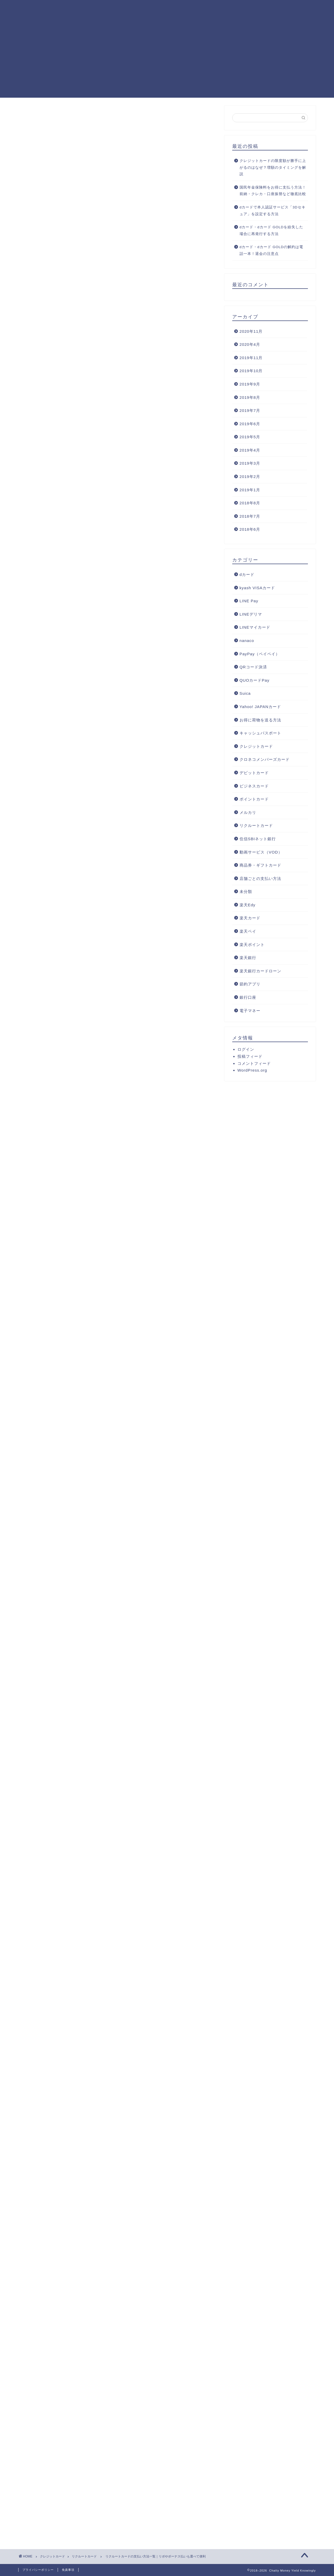 This screenshot has width=334, height=2576. What do you see at coordinates (76, 324) in the screenshot?
I see `スマリボ` at bounding box center [76, 324].